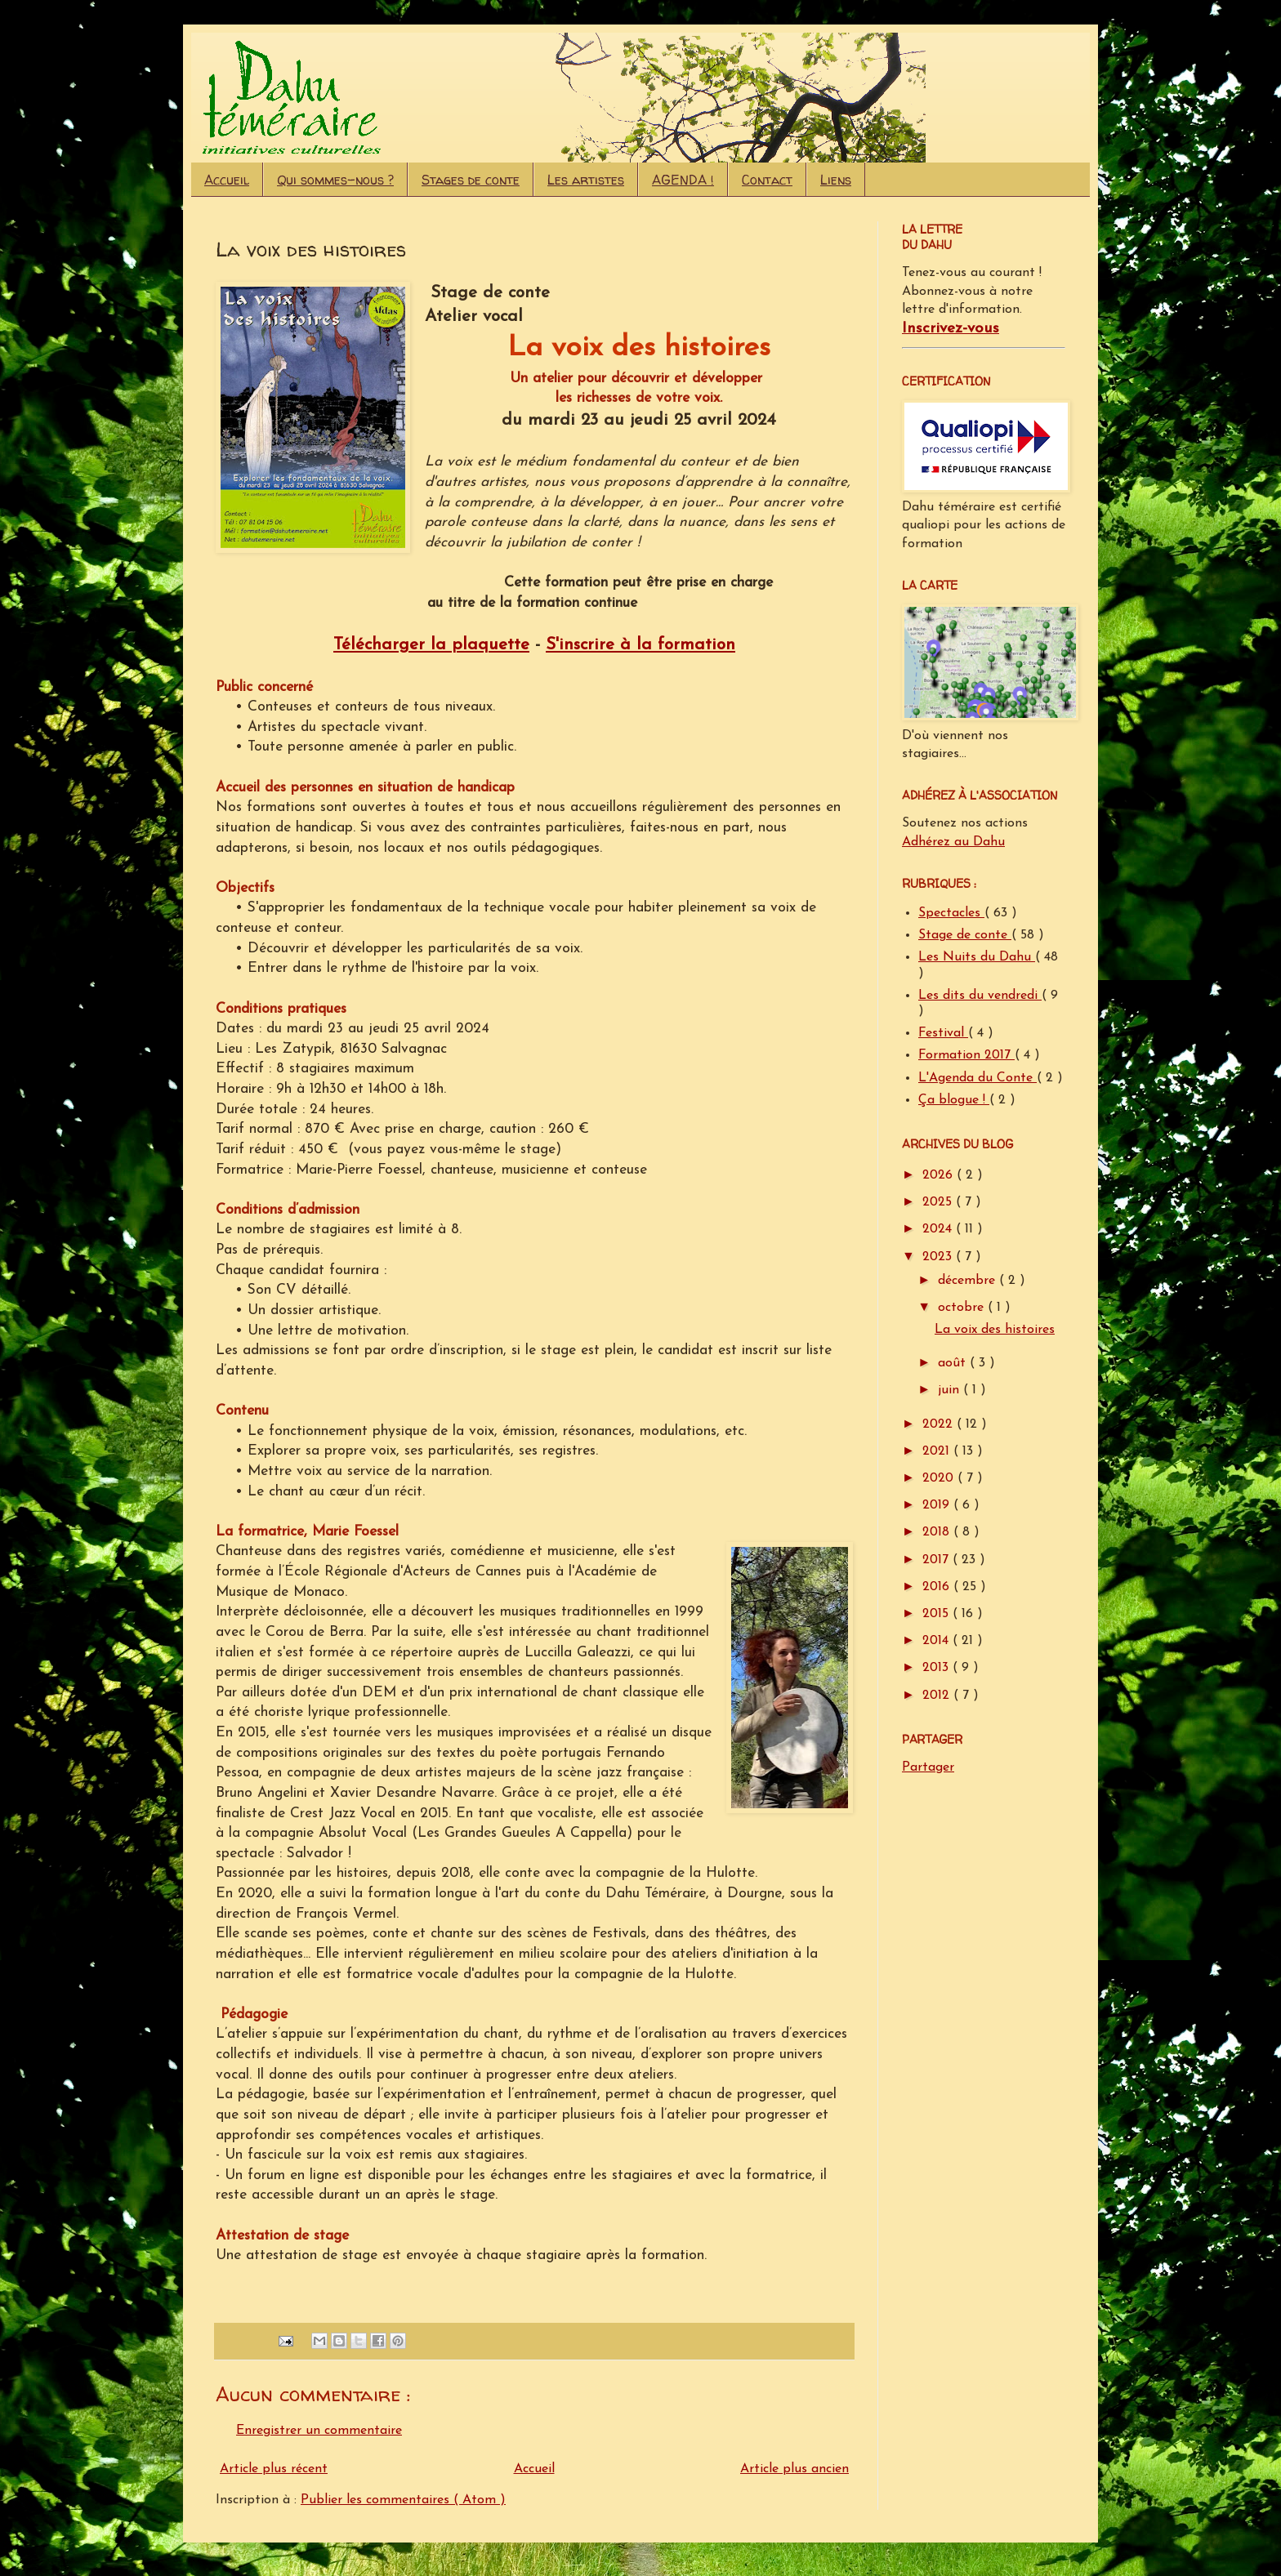 This screenshot has height=2576, width=1281. Describe the element at coordinates (471, 180) in the screenshot. I see `Stages de conte` at that location.